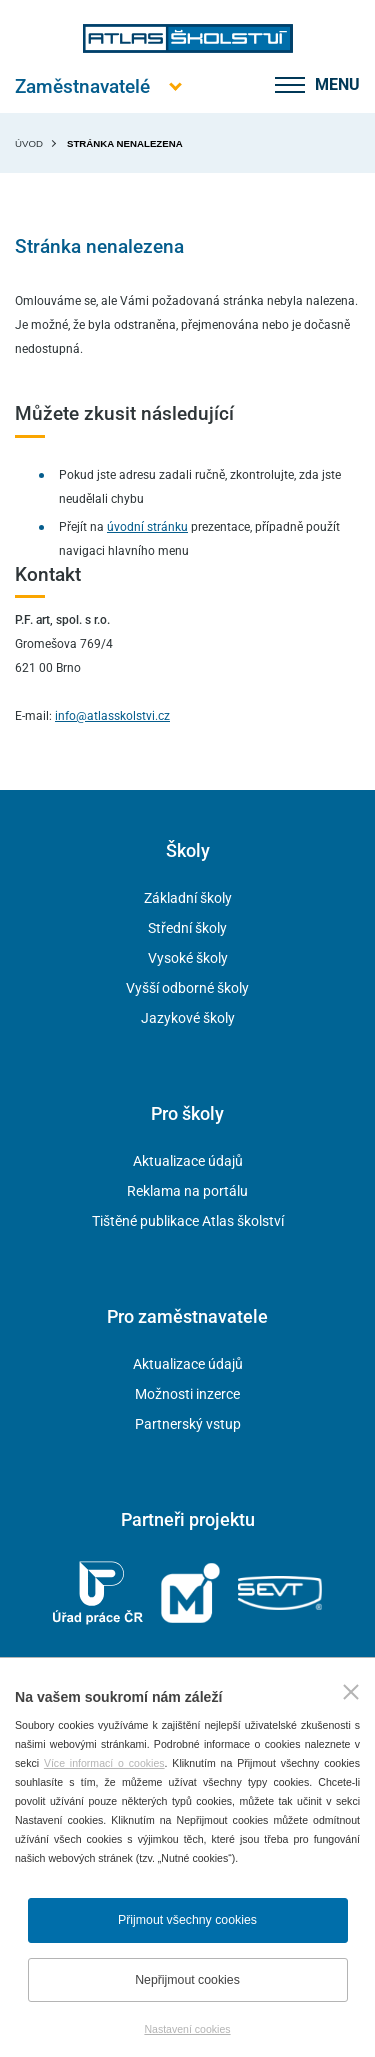 The width and height of the screenshot is (375, 2057). I want to click on Úvod, so click(29, 143).